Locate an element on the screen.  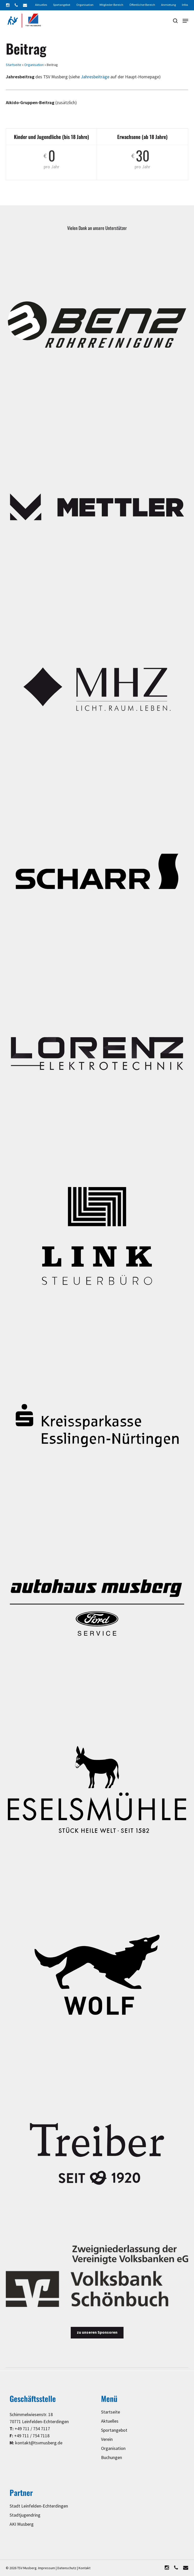
Sportangebot is located at coordinates (114, 2430).